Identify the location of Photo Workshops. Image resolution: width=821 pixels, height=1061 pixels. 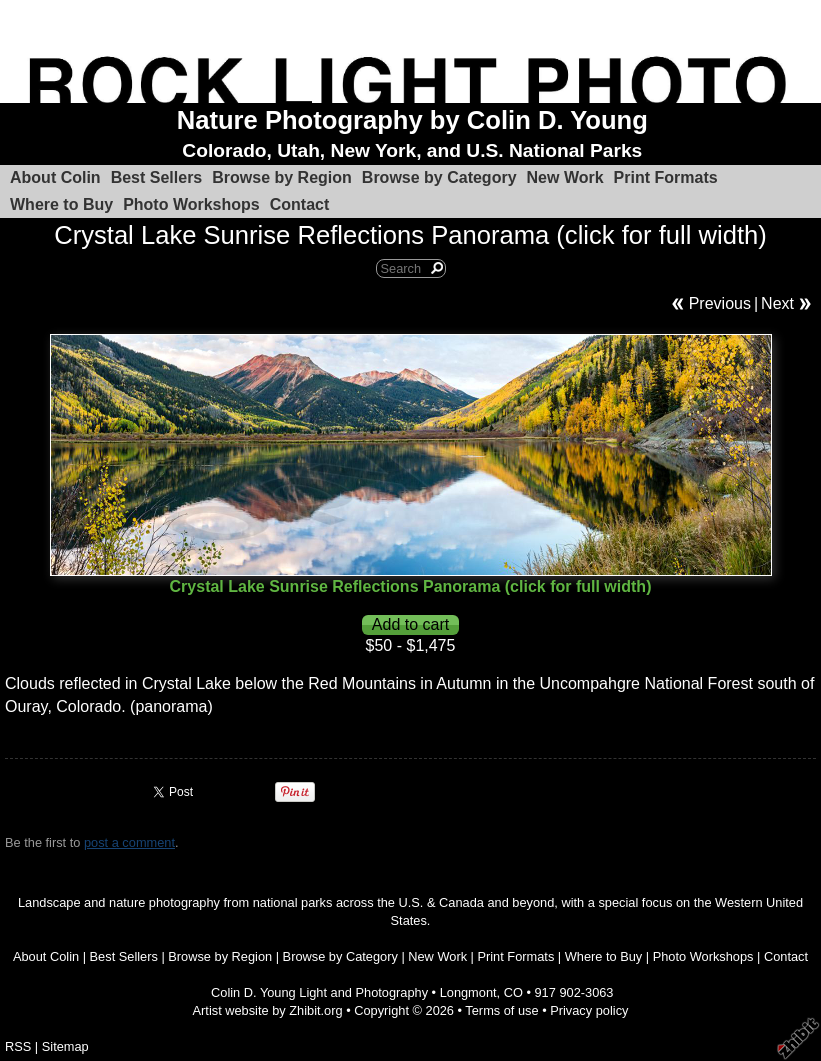
(191, 204).